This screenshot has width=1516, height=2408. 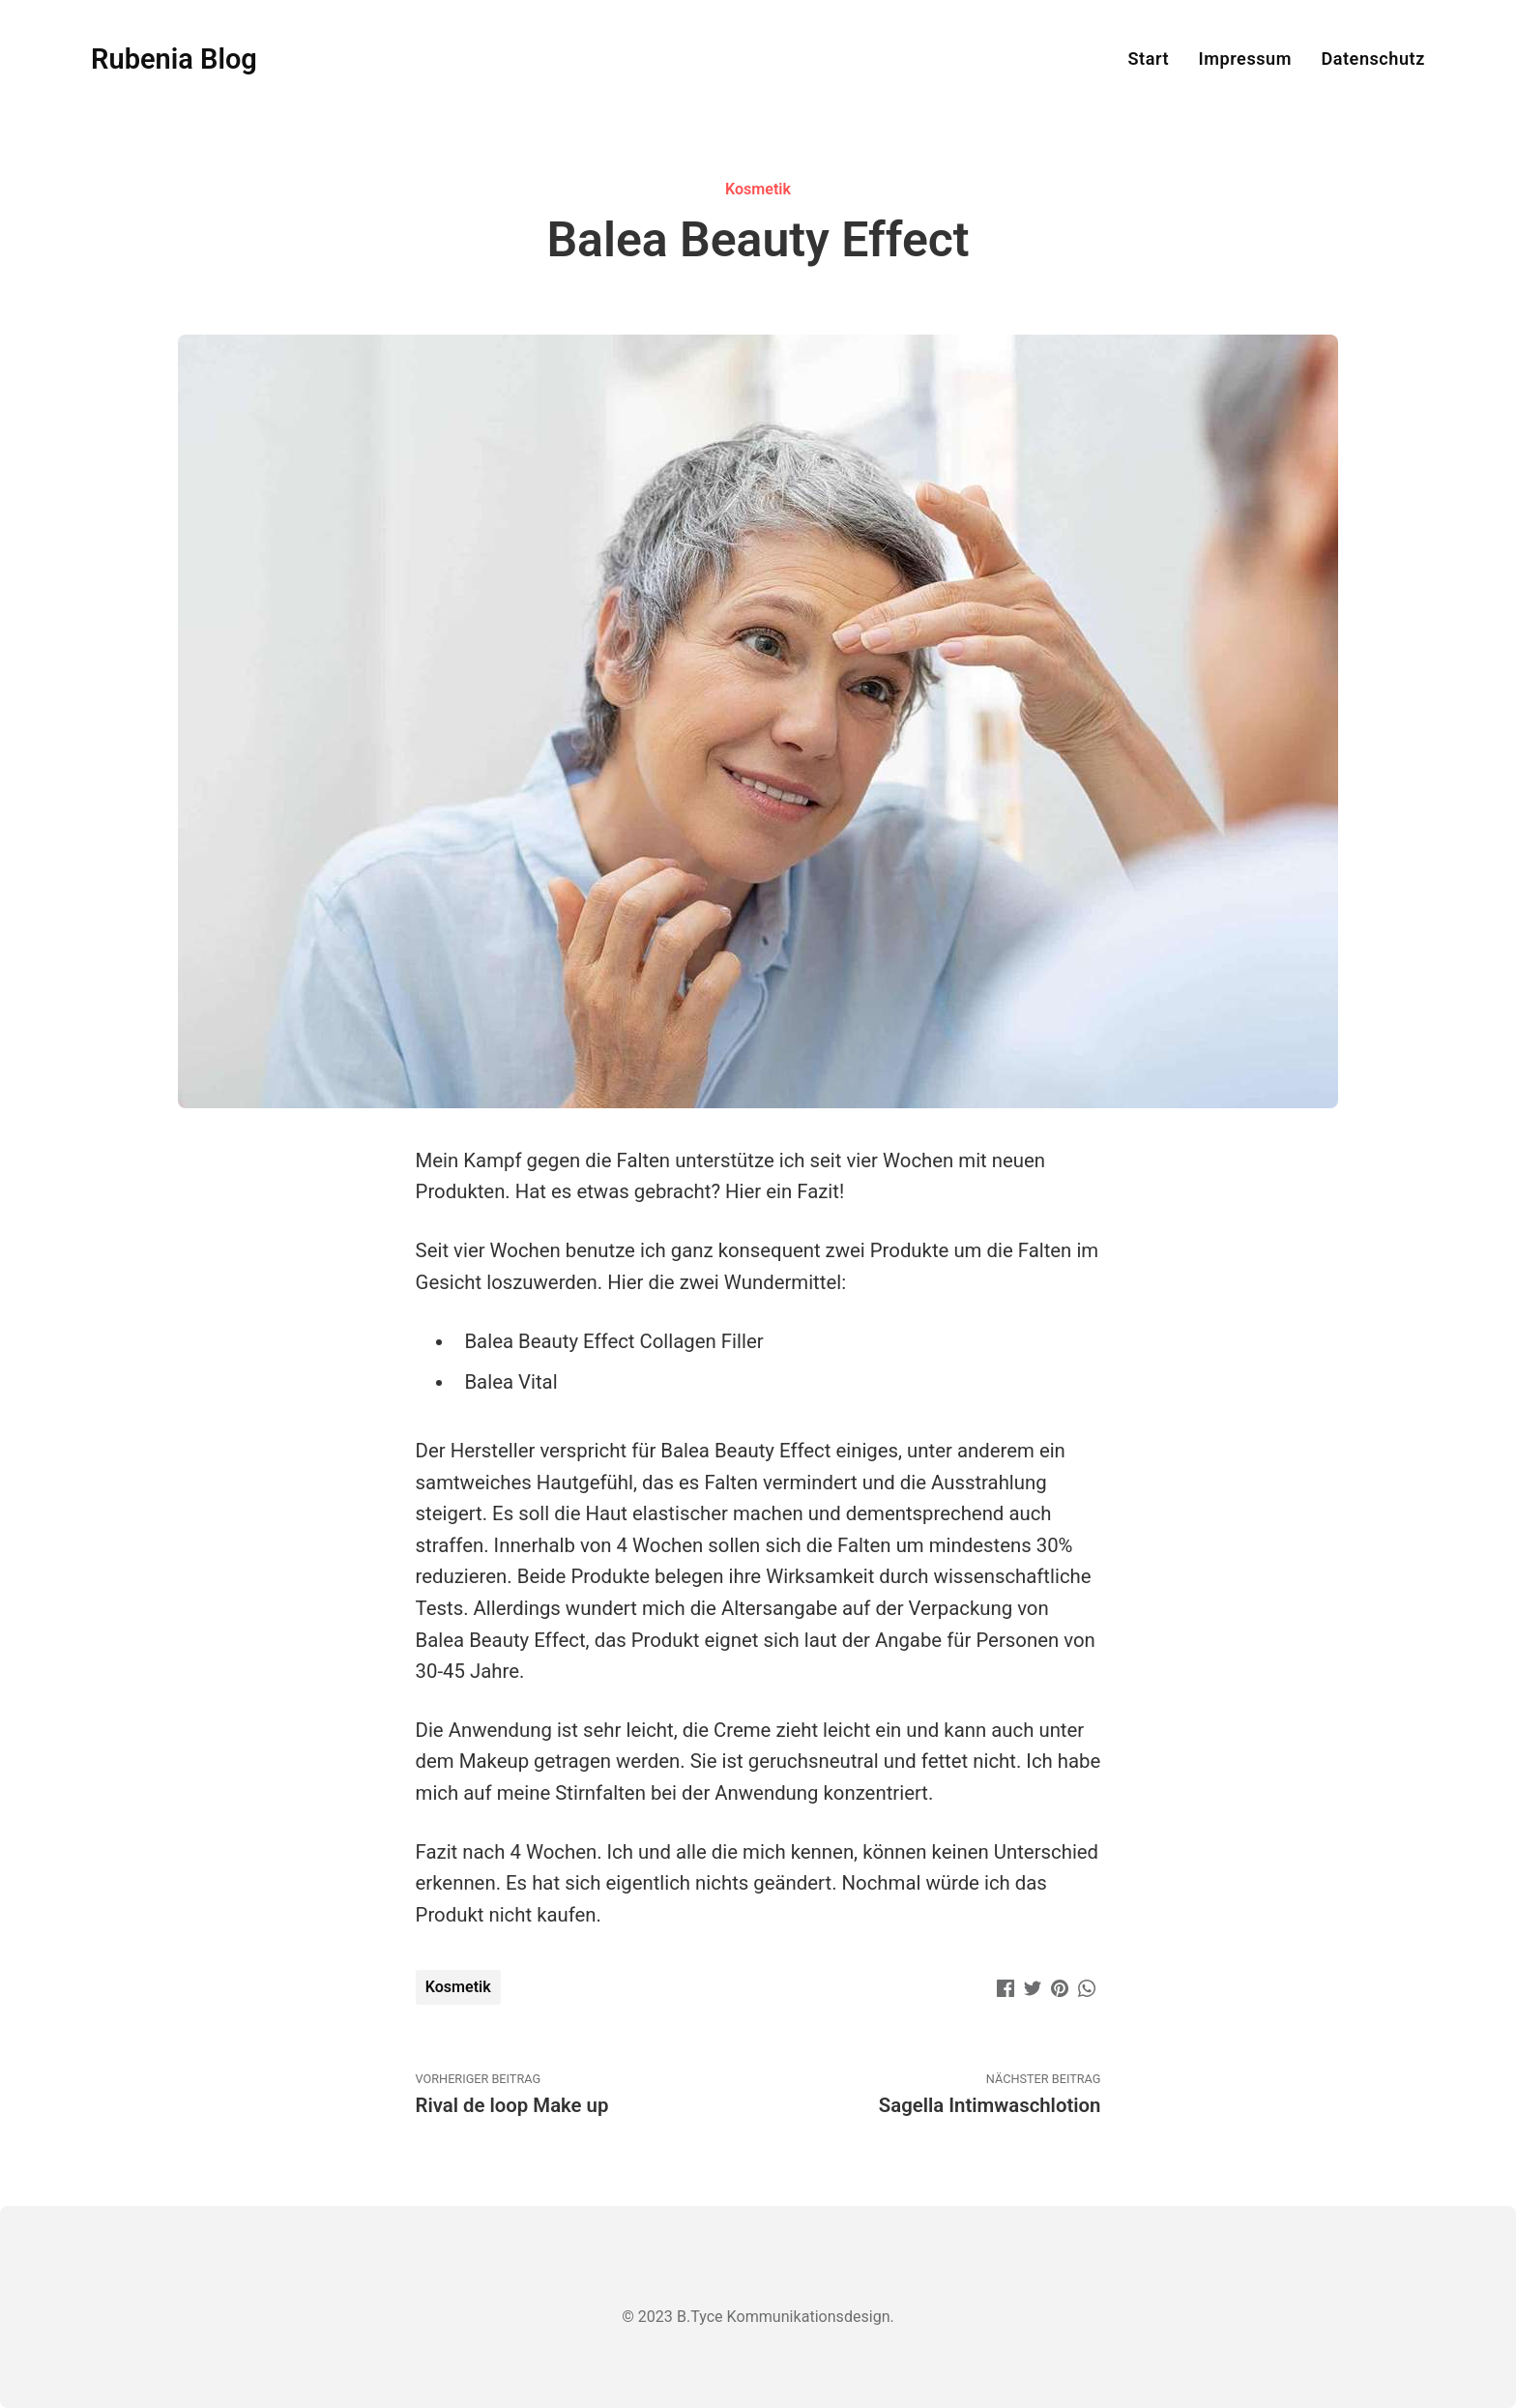 What do you see at coordinates (1372, 58) in the screenshot?
I see `Datenschutz` at bounding box center [1372, 58].